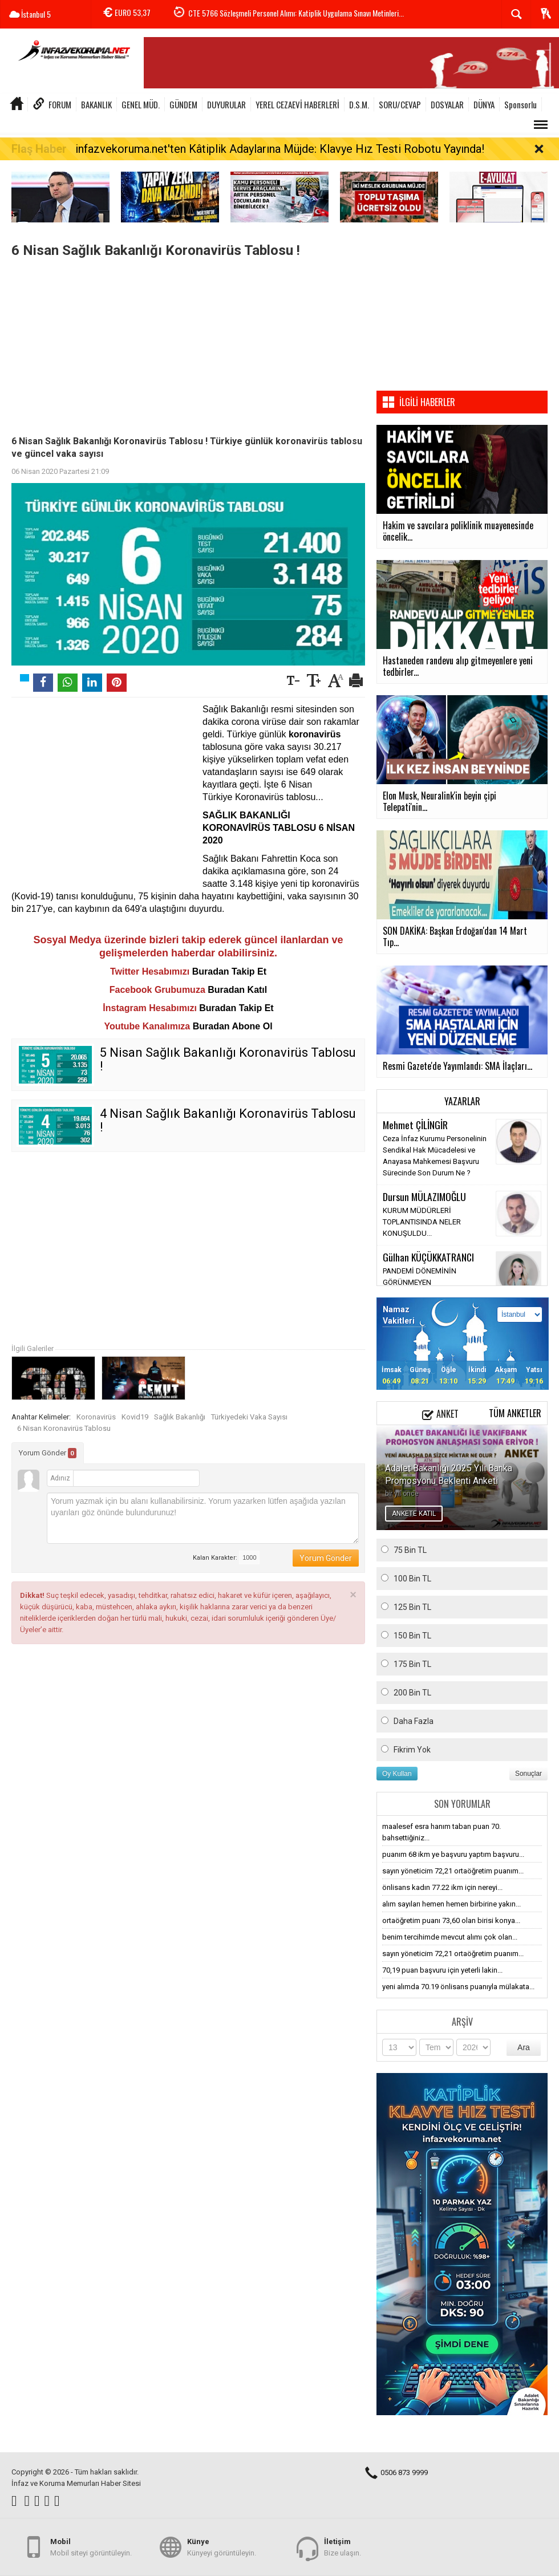 This screenshot has height=2576, width=559. Describe the element at coordinates (449, 1937) in the screenshot. I see `benim tercihimde mevcut alımı çok olan...` at that location.